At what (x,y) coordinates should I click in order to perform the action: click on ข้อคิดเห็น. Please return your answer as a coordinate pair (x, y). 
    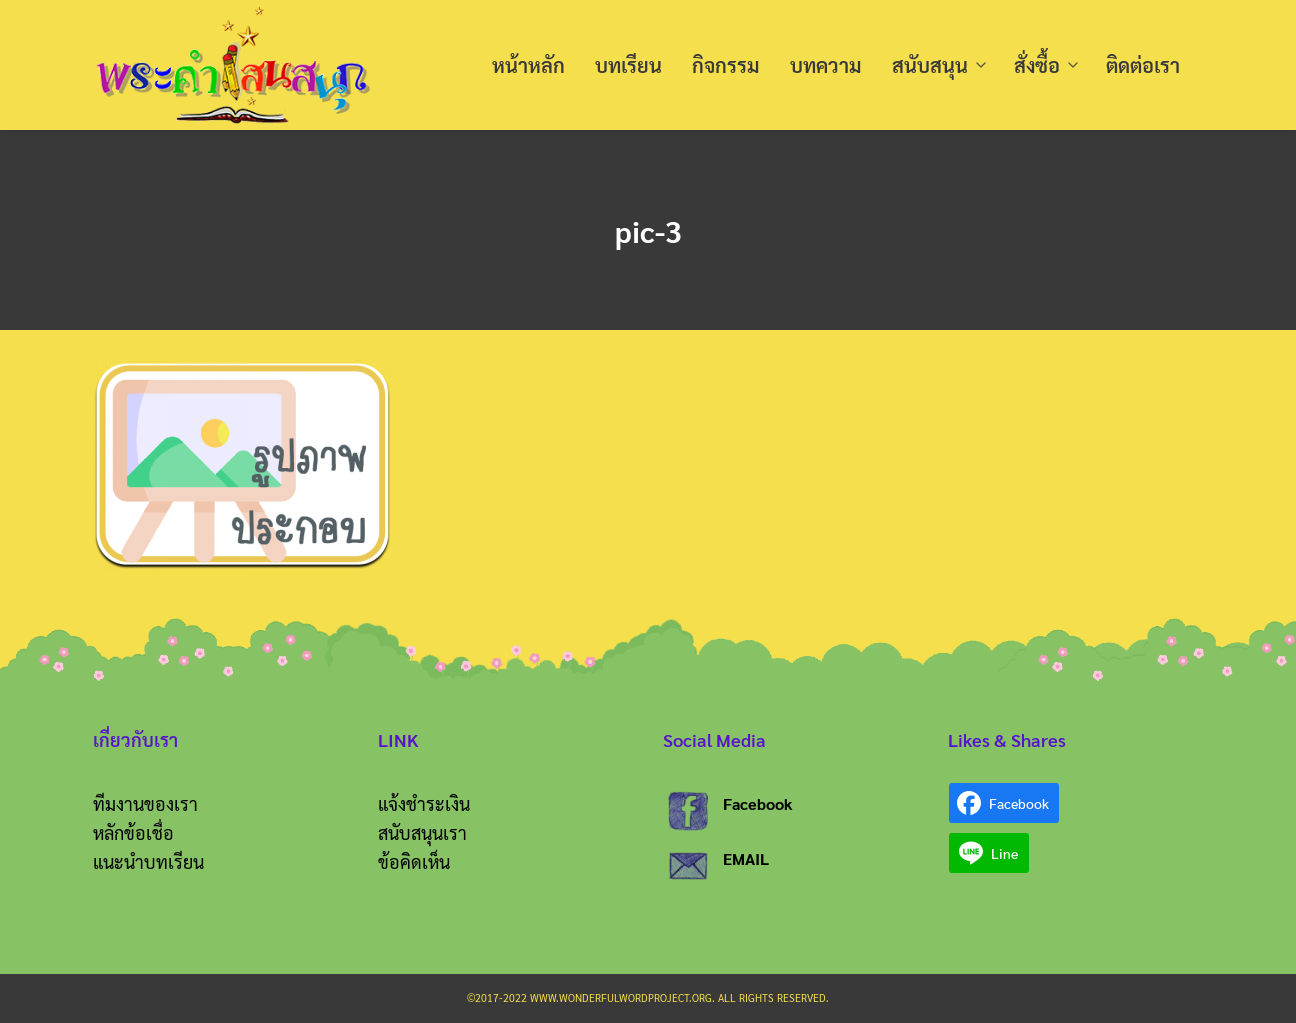
    Looking at the image, I should click on (414, 861).